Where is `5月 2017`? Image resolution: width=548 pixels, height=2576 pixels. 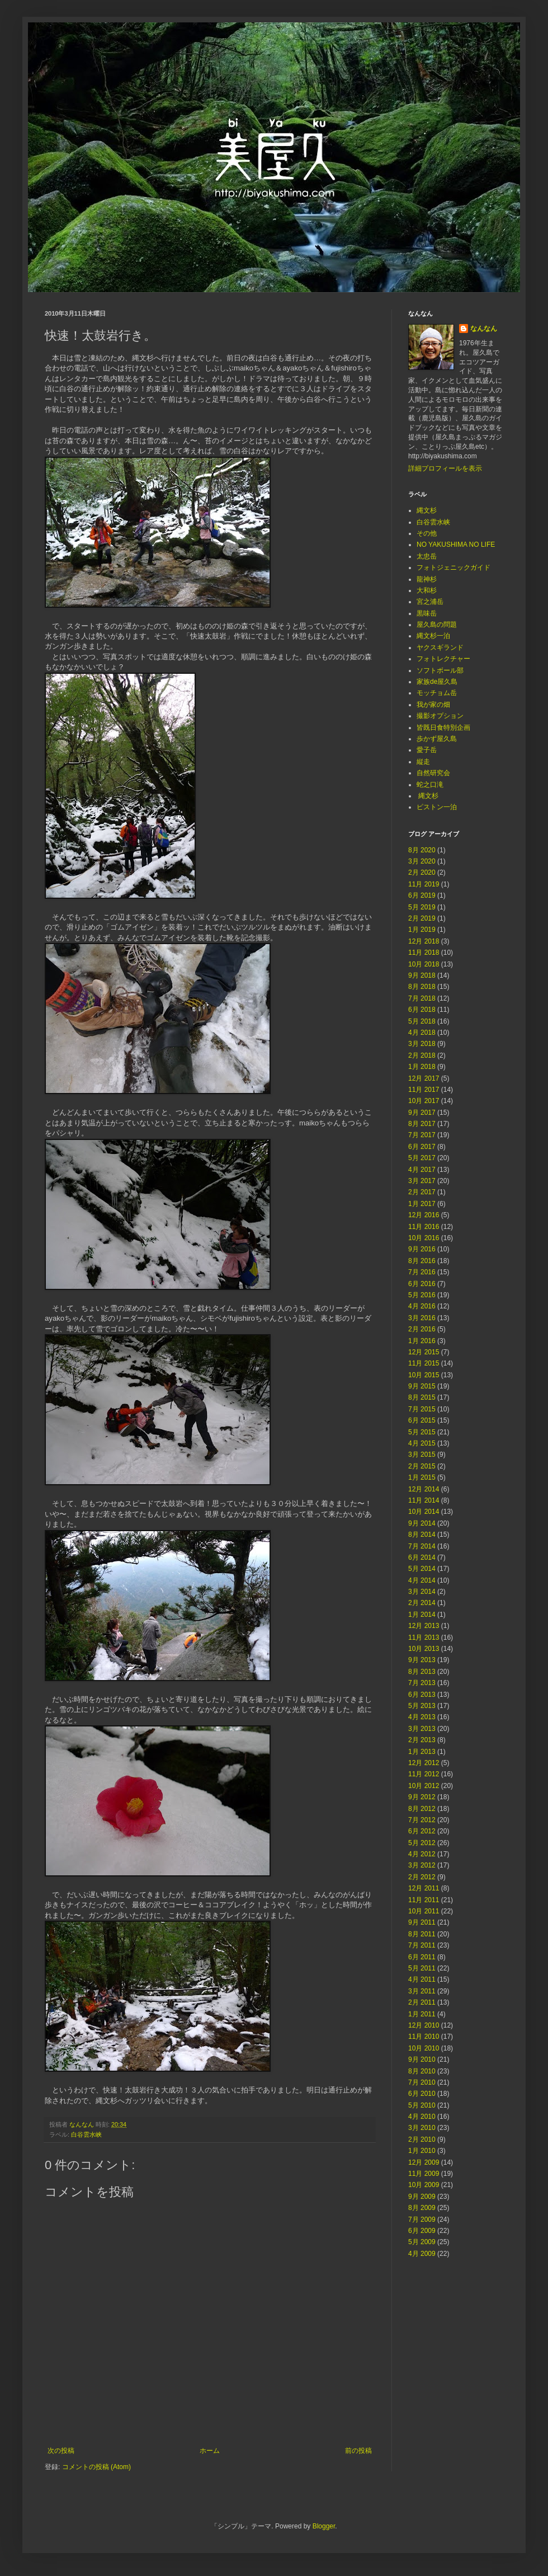
5月 2017 is located at coordinates (422, 1158).